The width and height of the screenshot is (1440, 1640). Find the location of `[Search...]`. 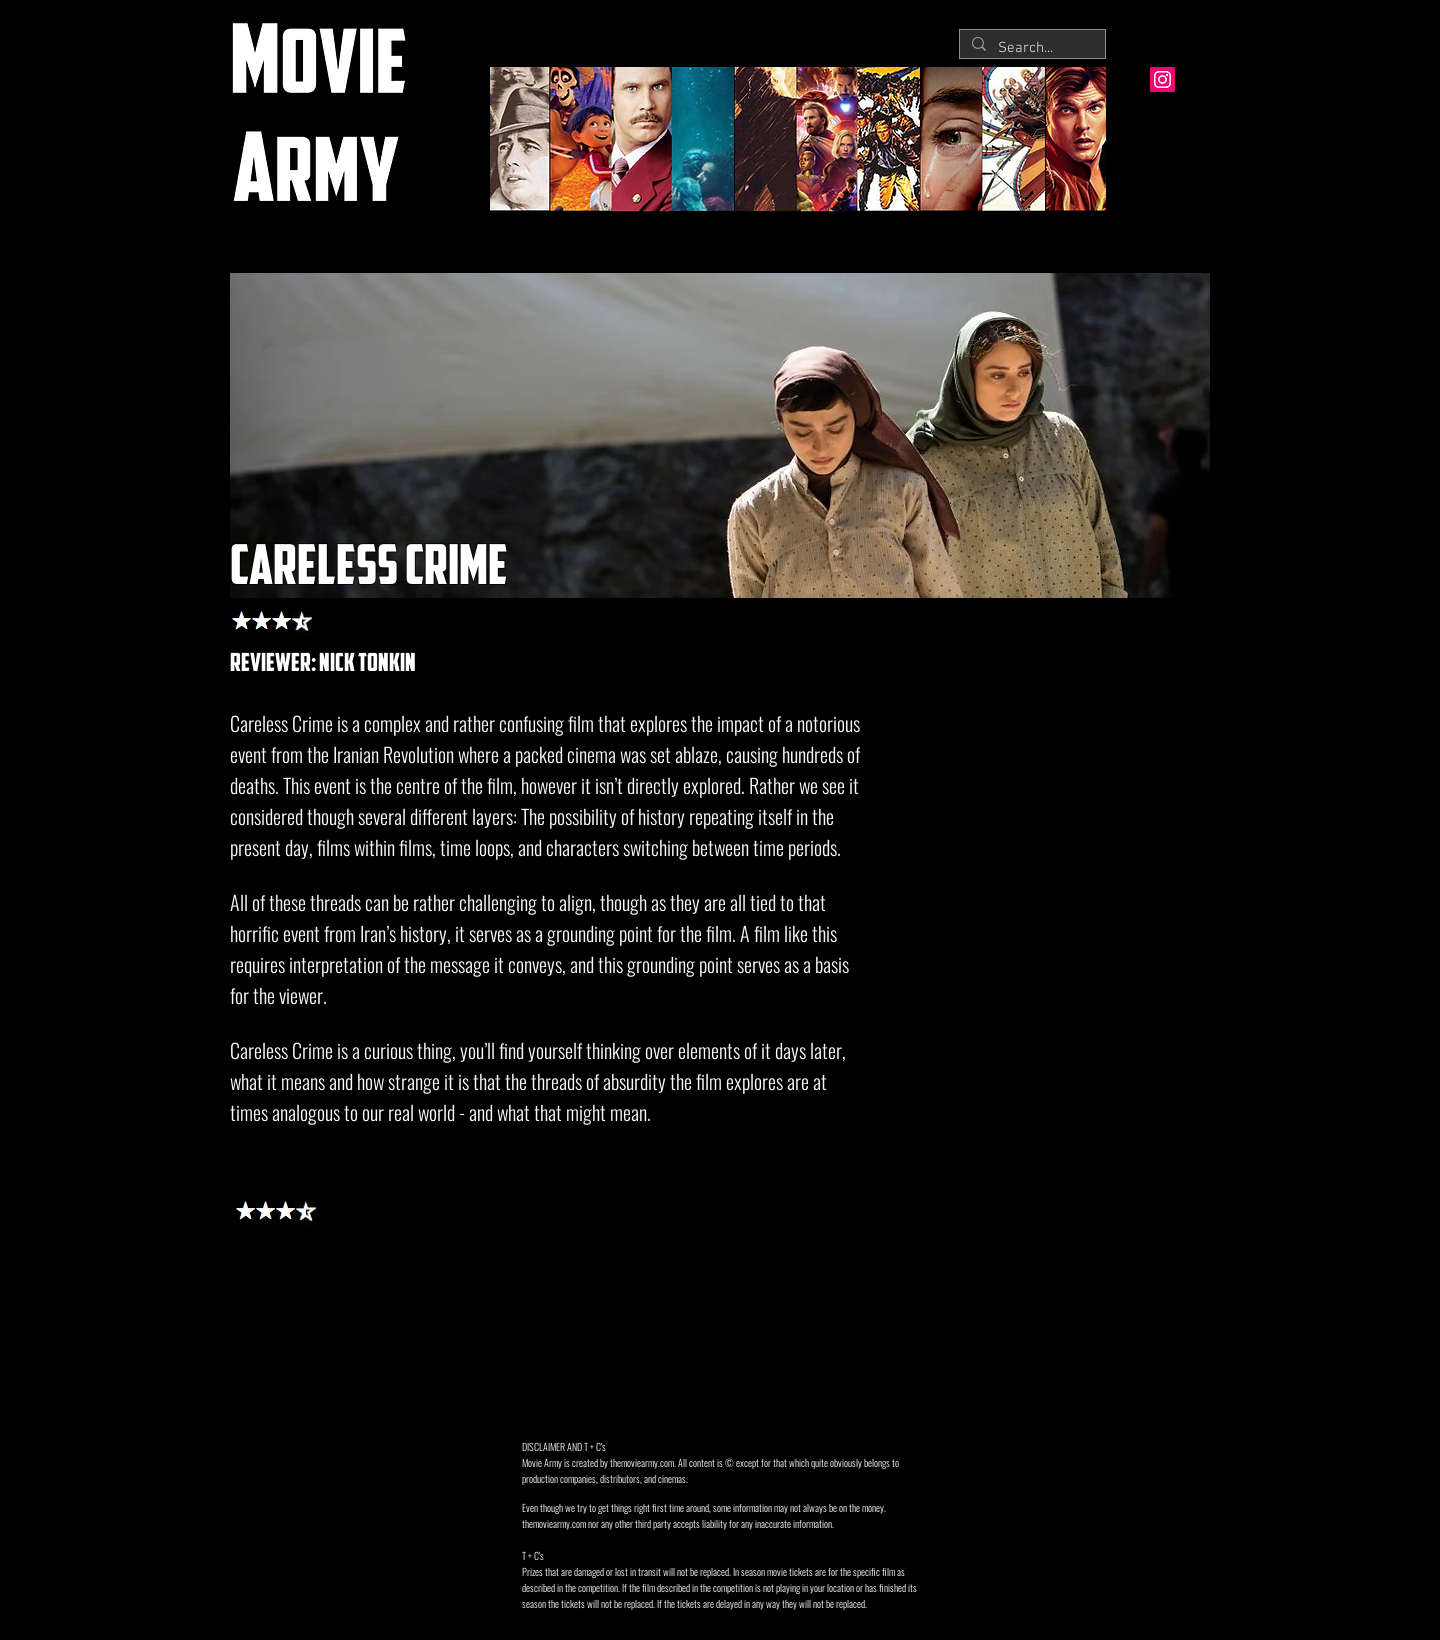

[Search...] is located at coordinates (1030, 48).